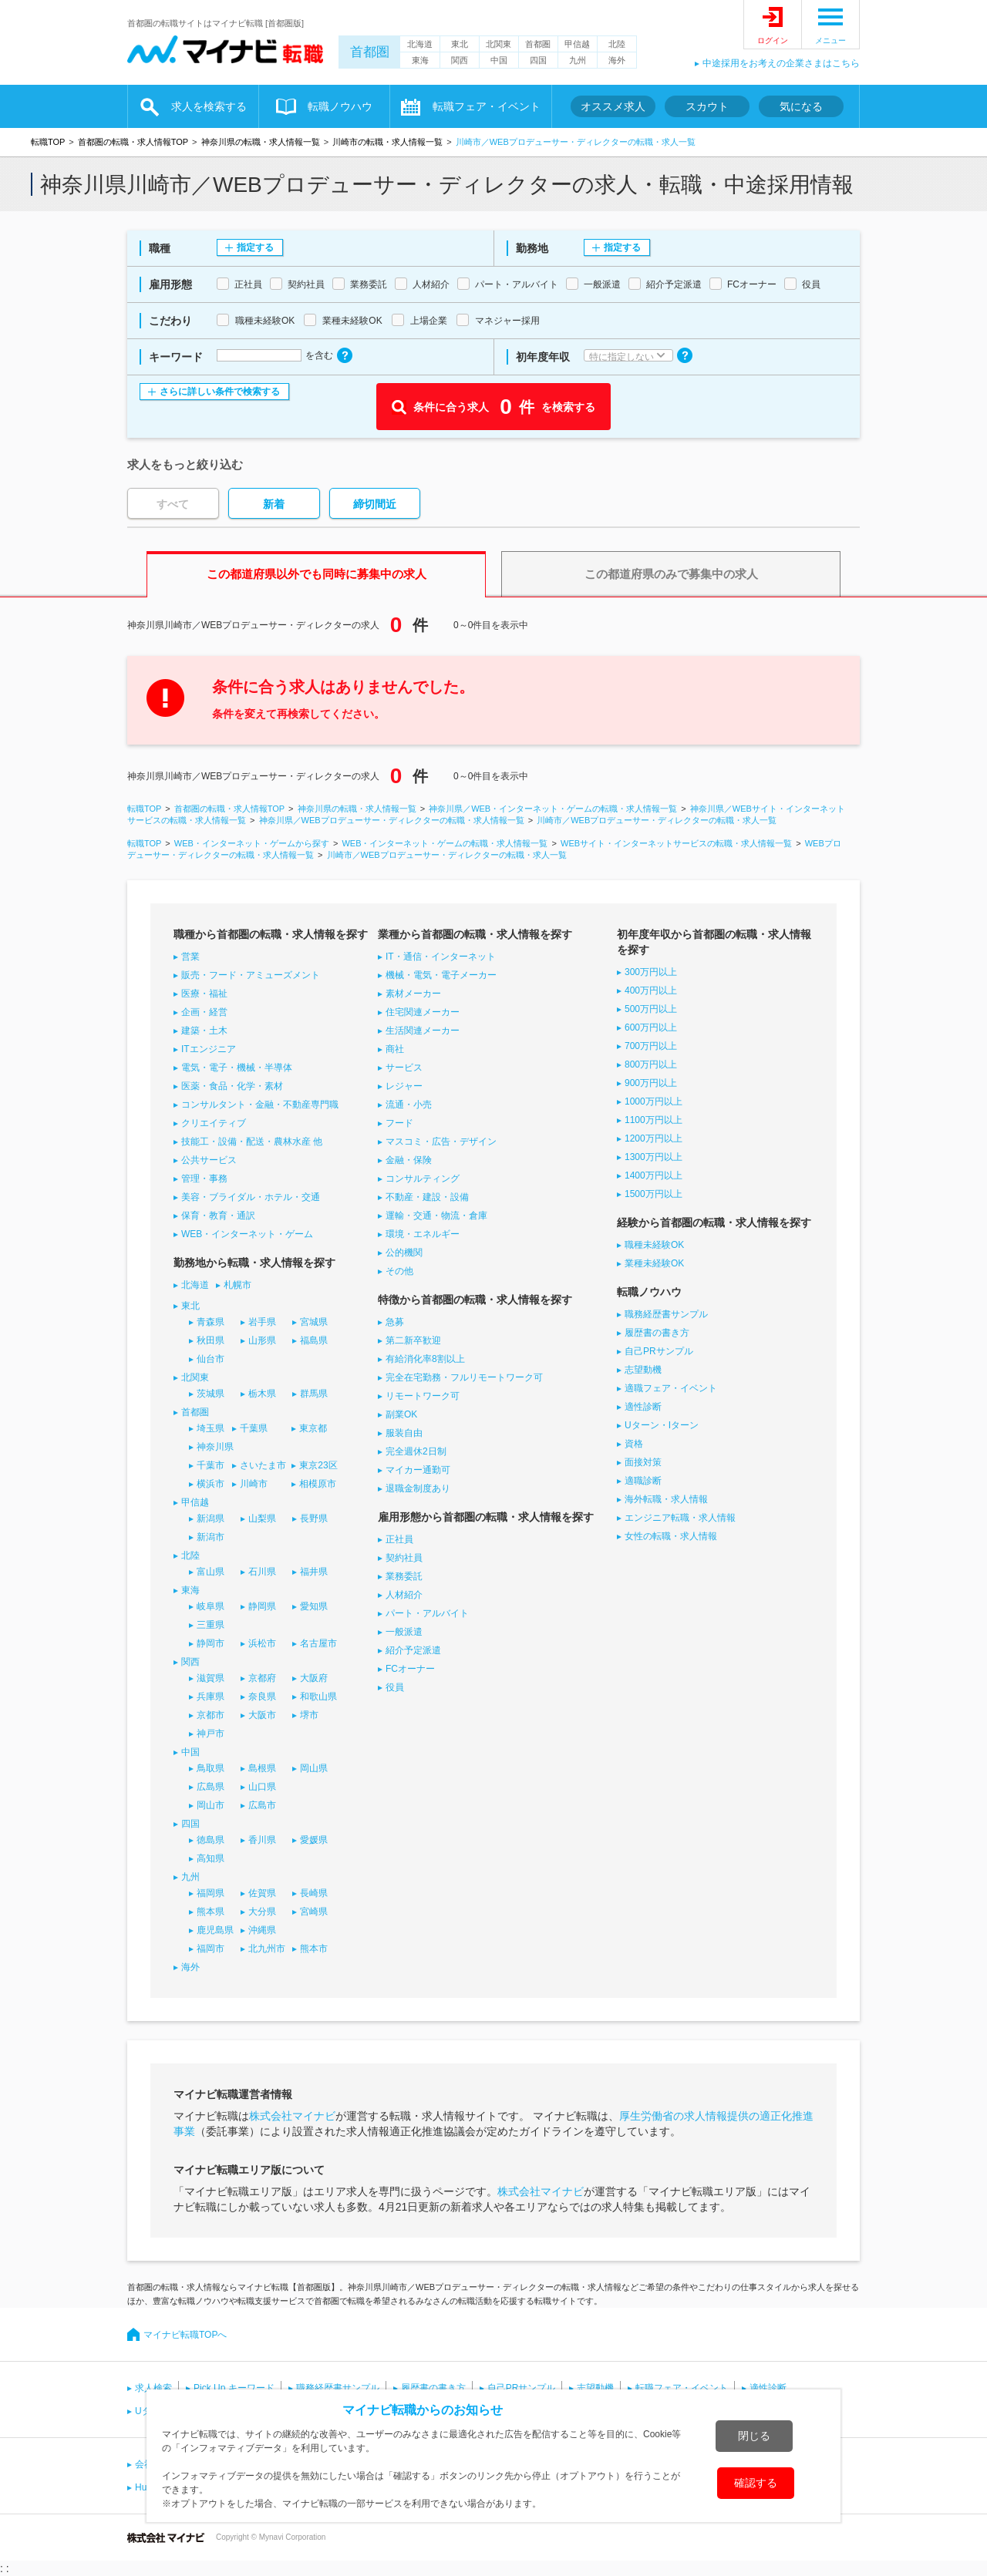 Image resolution: width=987 pixels, height=2576 pixels. What do you see at coordinates (314, 1518) in the screenshot?
I see `長野県` at bounding box center [314, 1518].